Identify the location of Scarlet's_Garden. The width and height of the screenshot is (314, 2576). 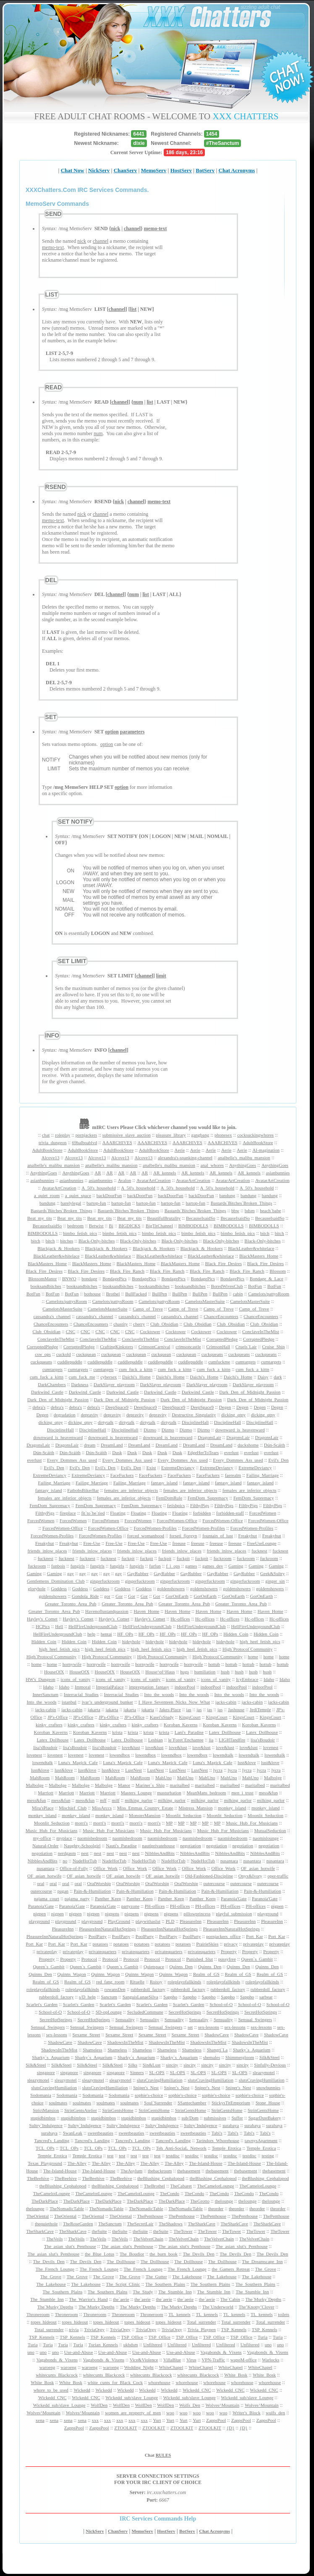
(42, 2004).